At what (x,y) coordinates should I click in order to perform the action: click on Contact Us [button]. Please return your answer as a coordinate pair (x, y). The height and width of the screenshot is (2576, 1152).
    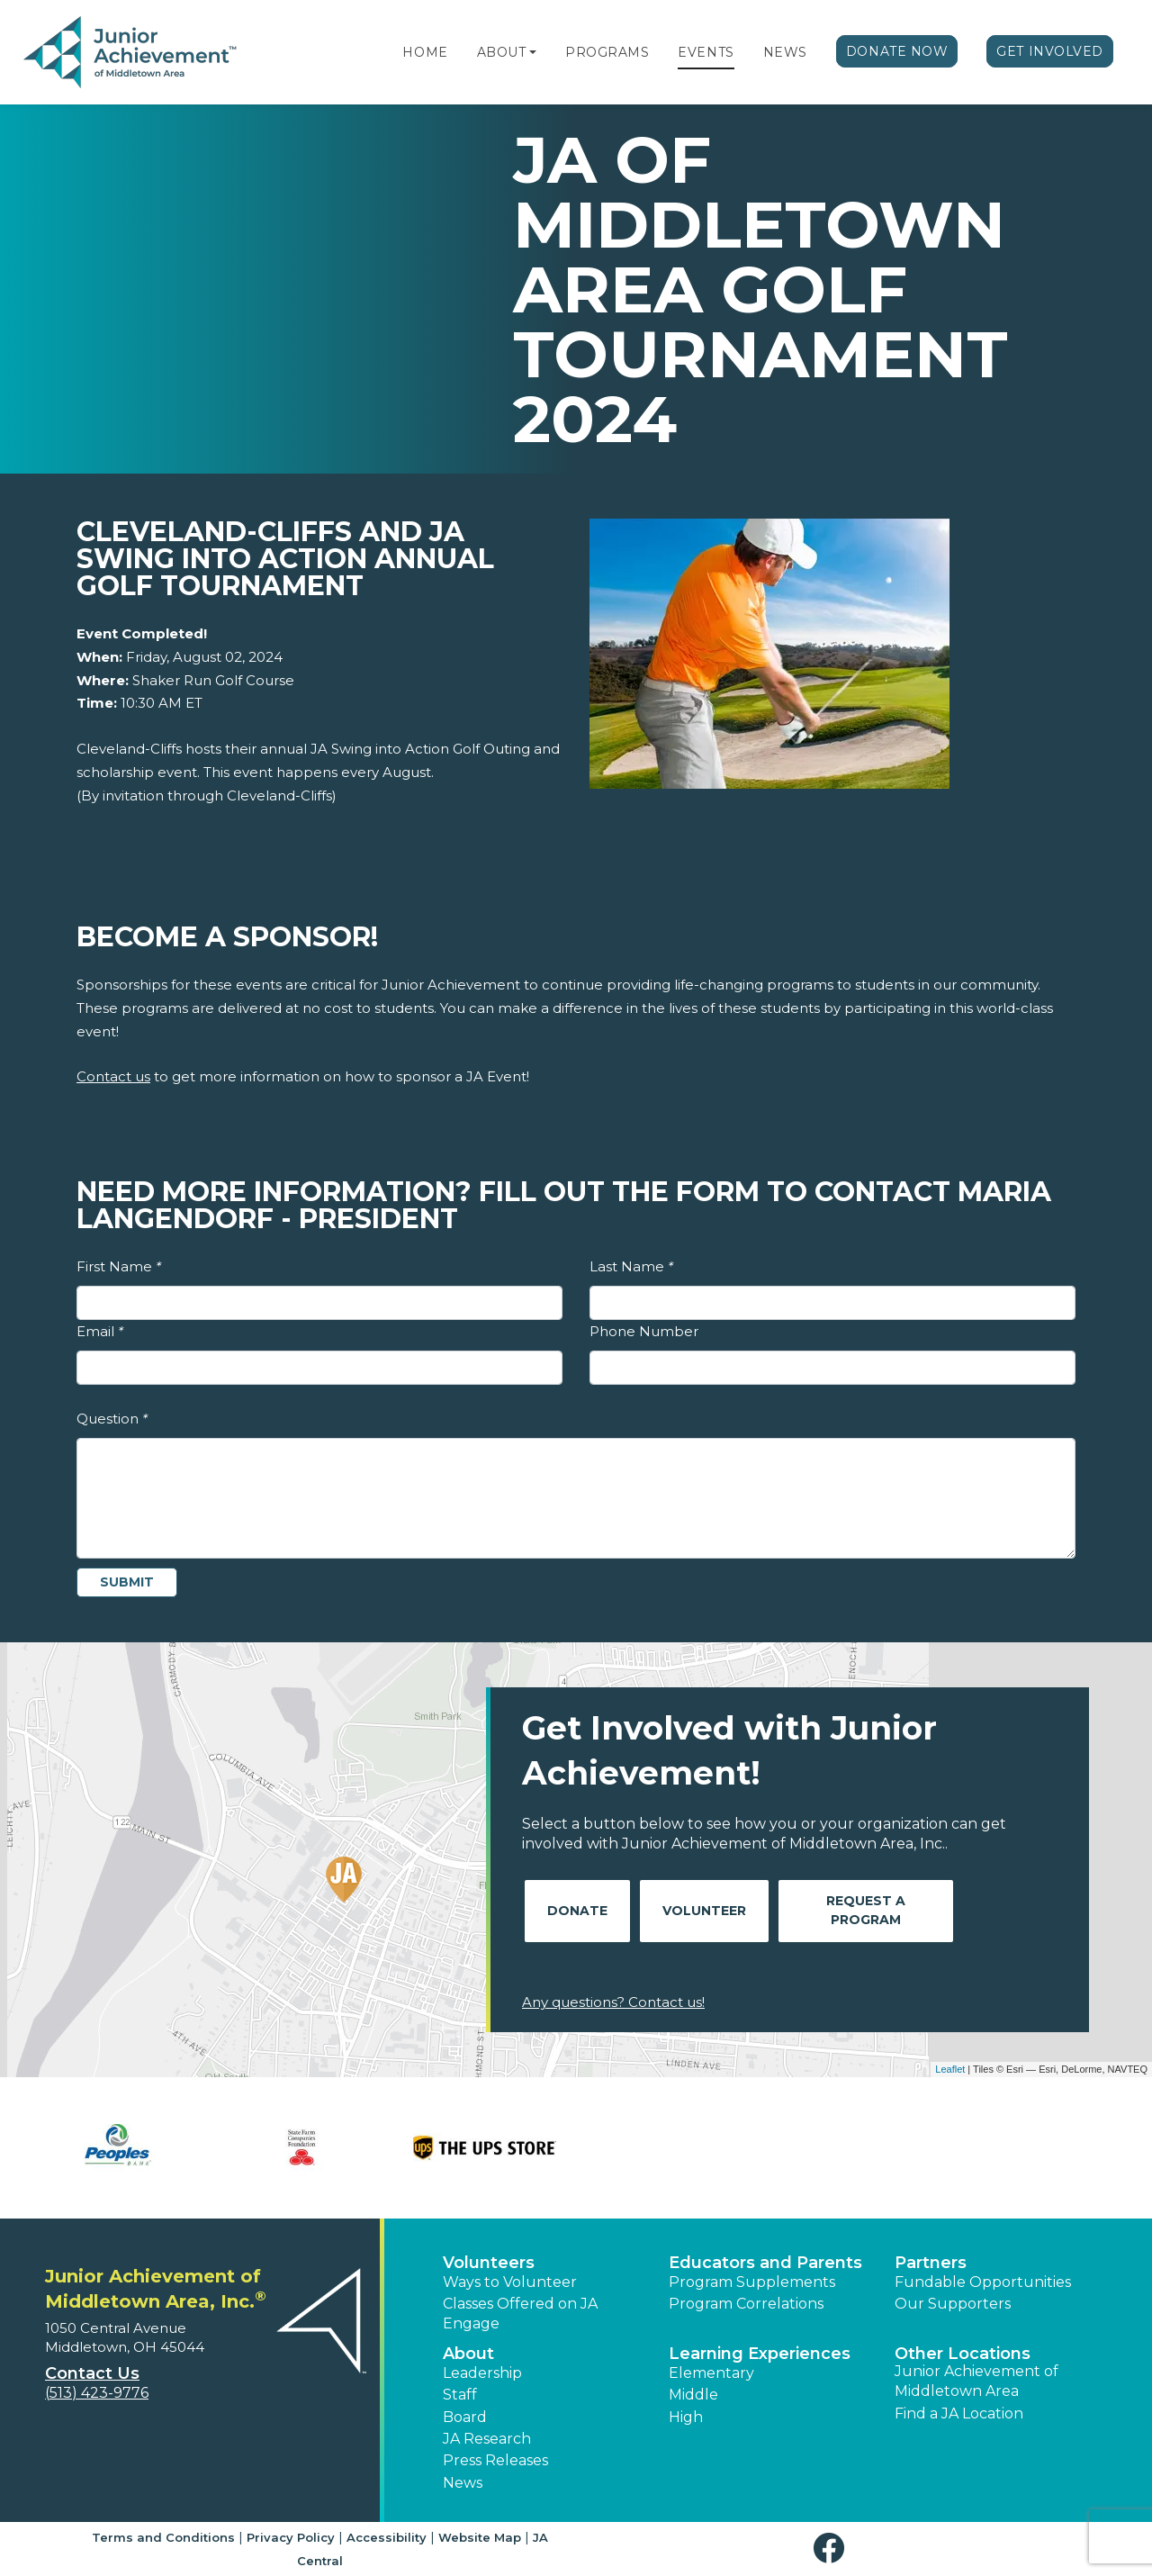
    Looking at the image, I should click on (92, 2373).